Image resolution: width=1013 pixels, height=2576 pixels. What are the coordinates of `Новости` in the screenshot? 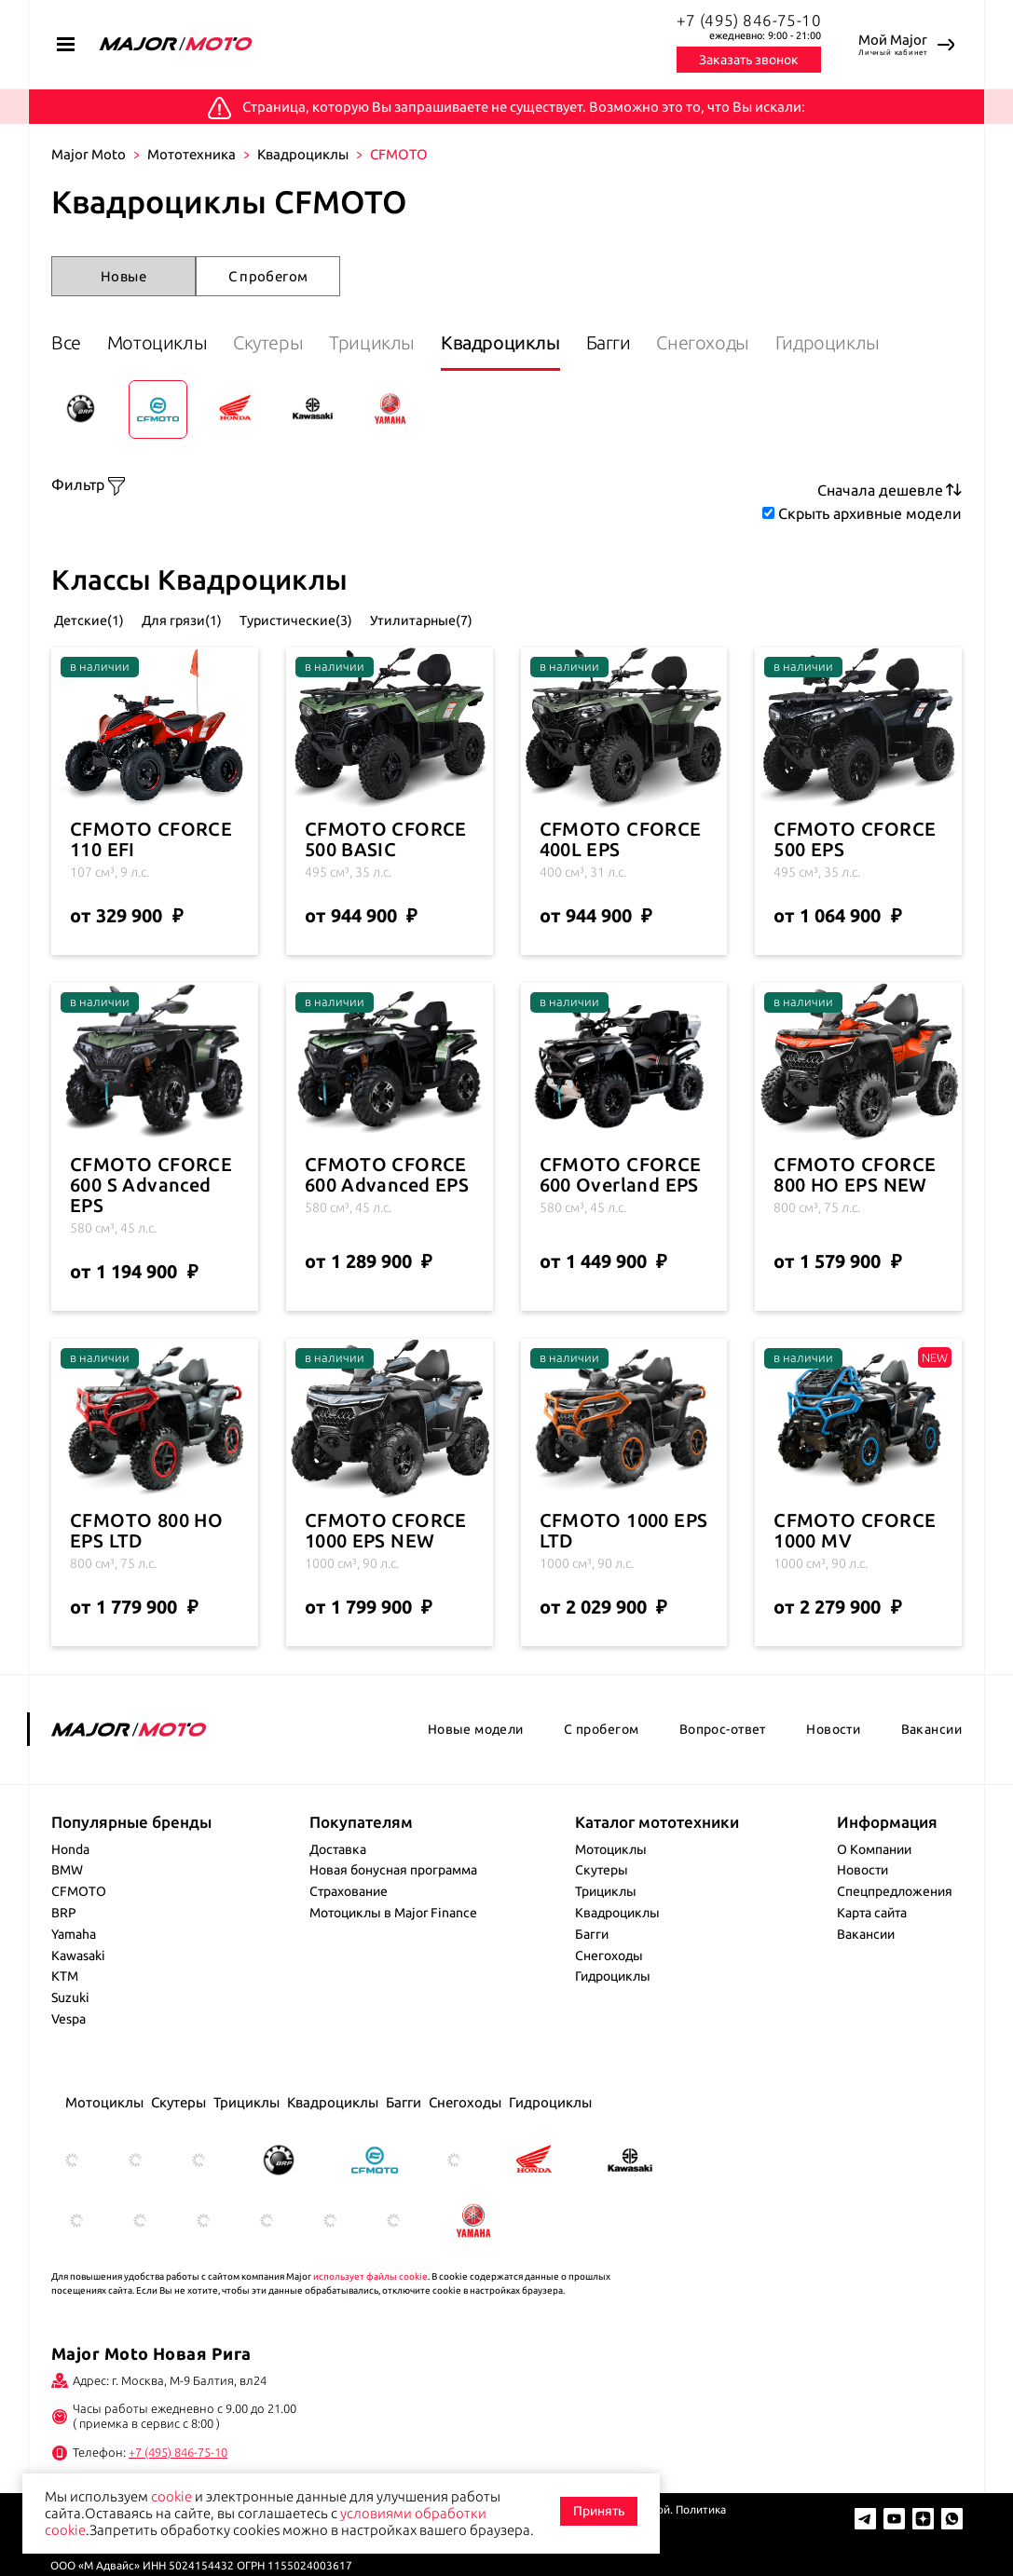 It's located at (833, 1773).